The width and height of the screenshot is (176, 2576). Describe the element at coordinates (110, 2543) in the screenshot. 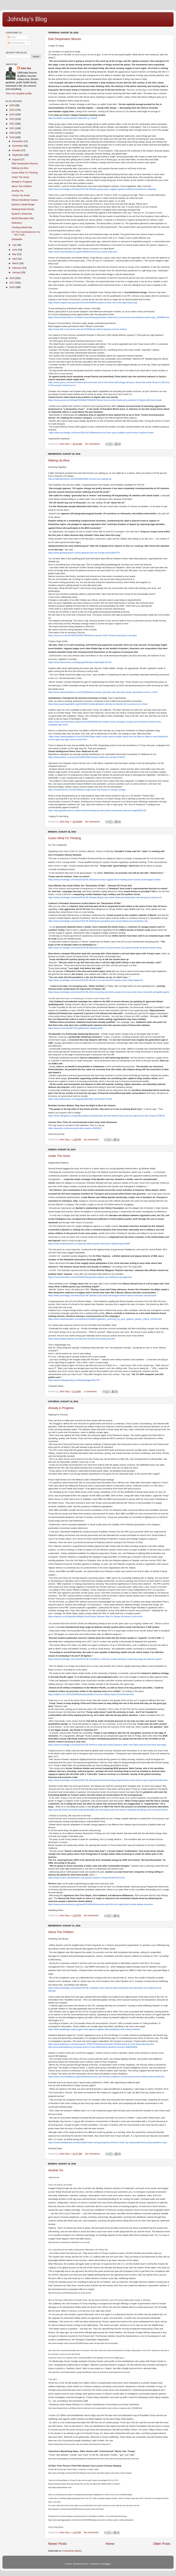

I see `Home` at that location.